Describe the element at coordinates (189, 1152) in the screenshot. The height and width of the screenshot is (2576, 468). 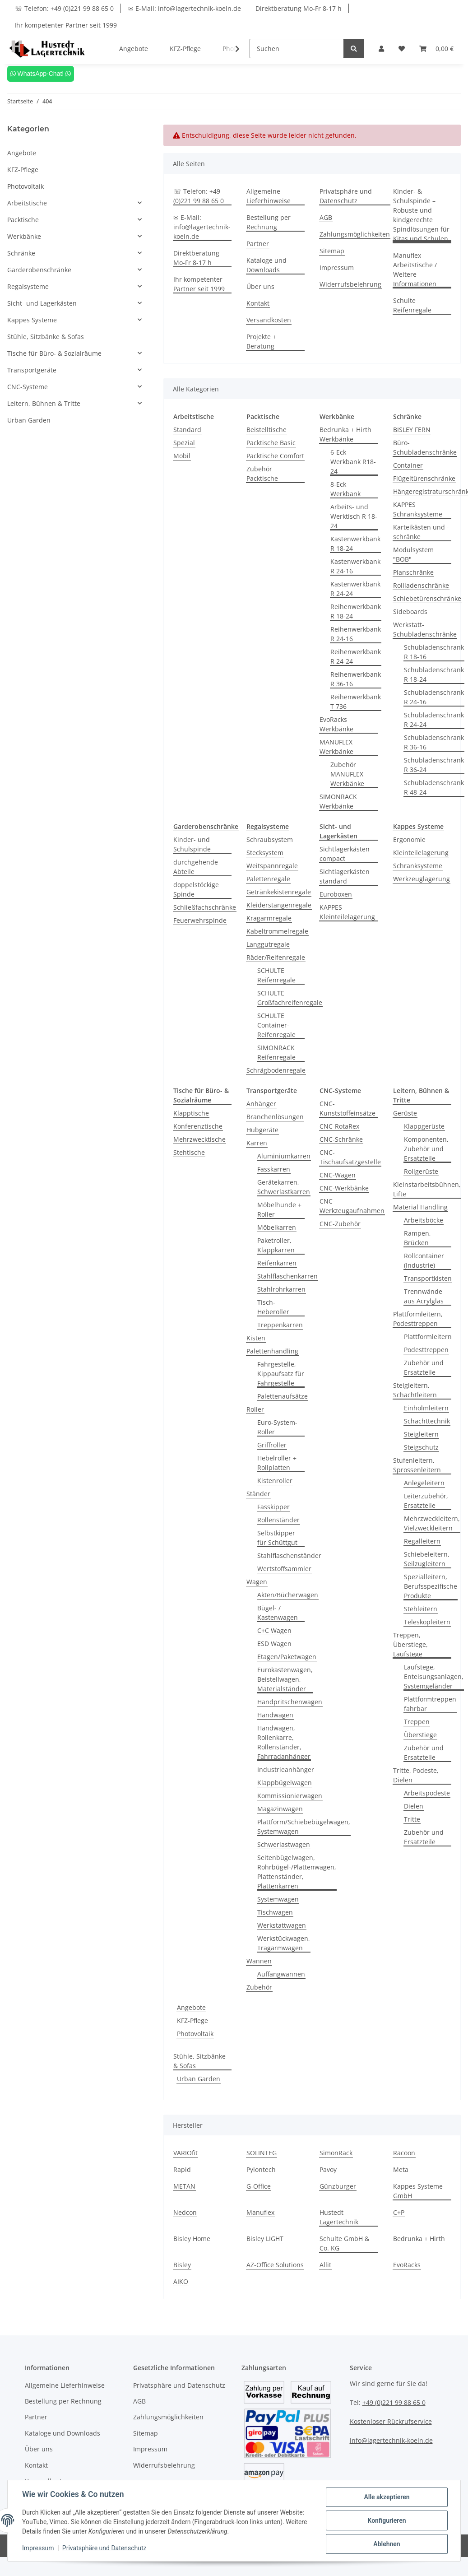
I see `Stehtische` at that location.